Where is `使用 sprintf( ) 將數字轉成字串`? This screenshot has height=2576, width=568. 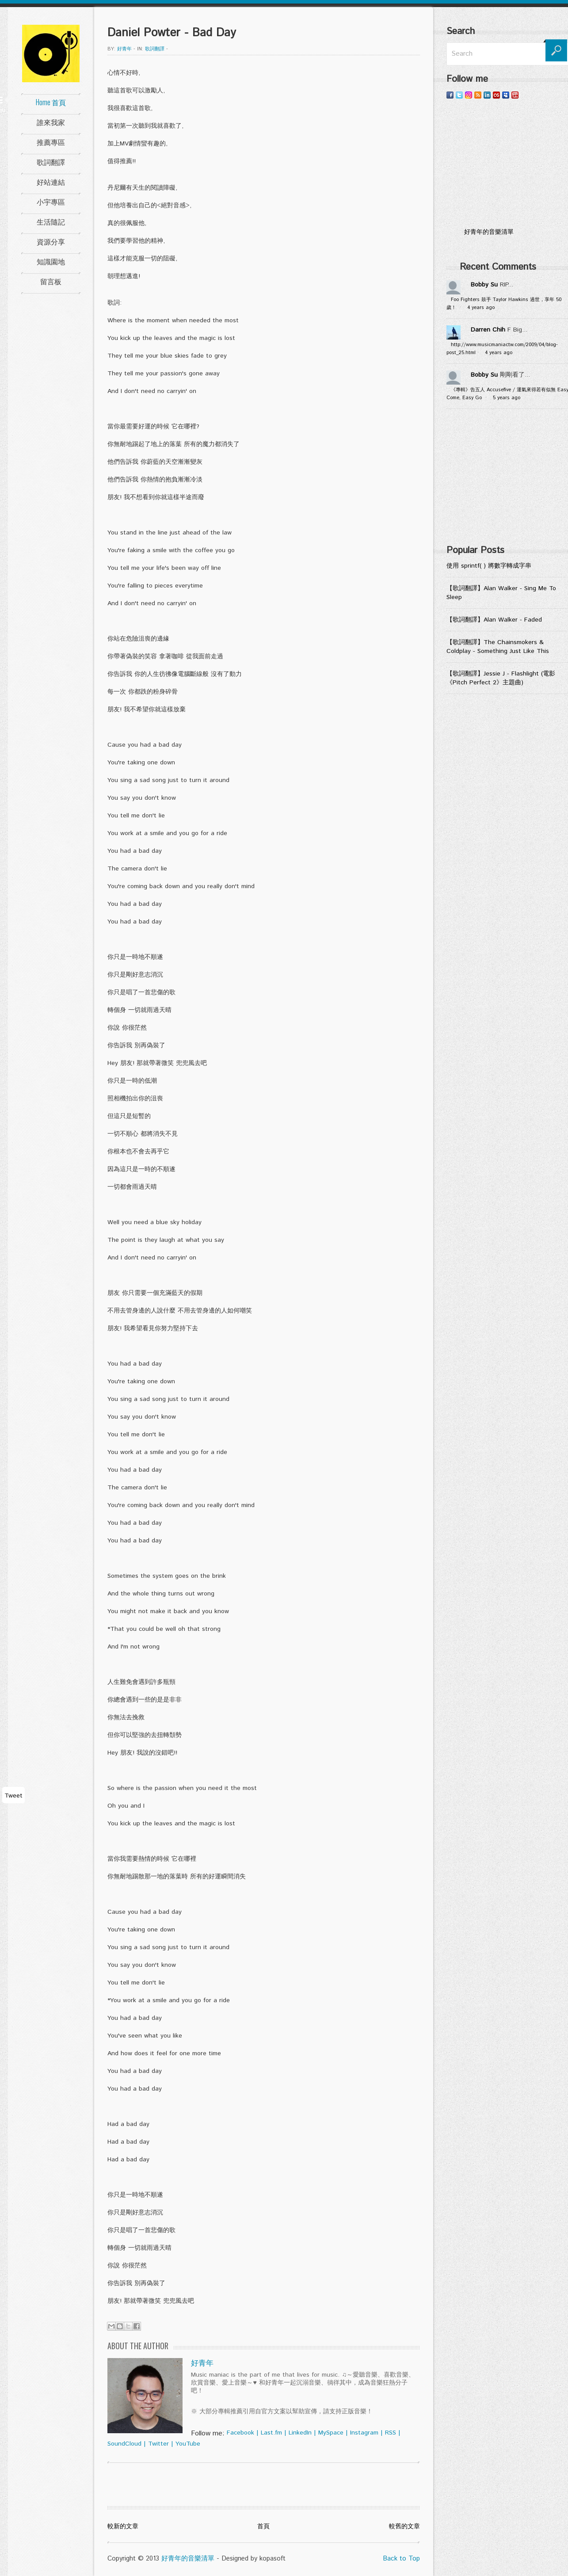 使用 sprintf( ) 將數字轉成字串 is located at coordinates (488, 565).